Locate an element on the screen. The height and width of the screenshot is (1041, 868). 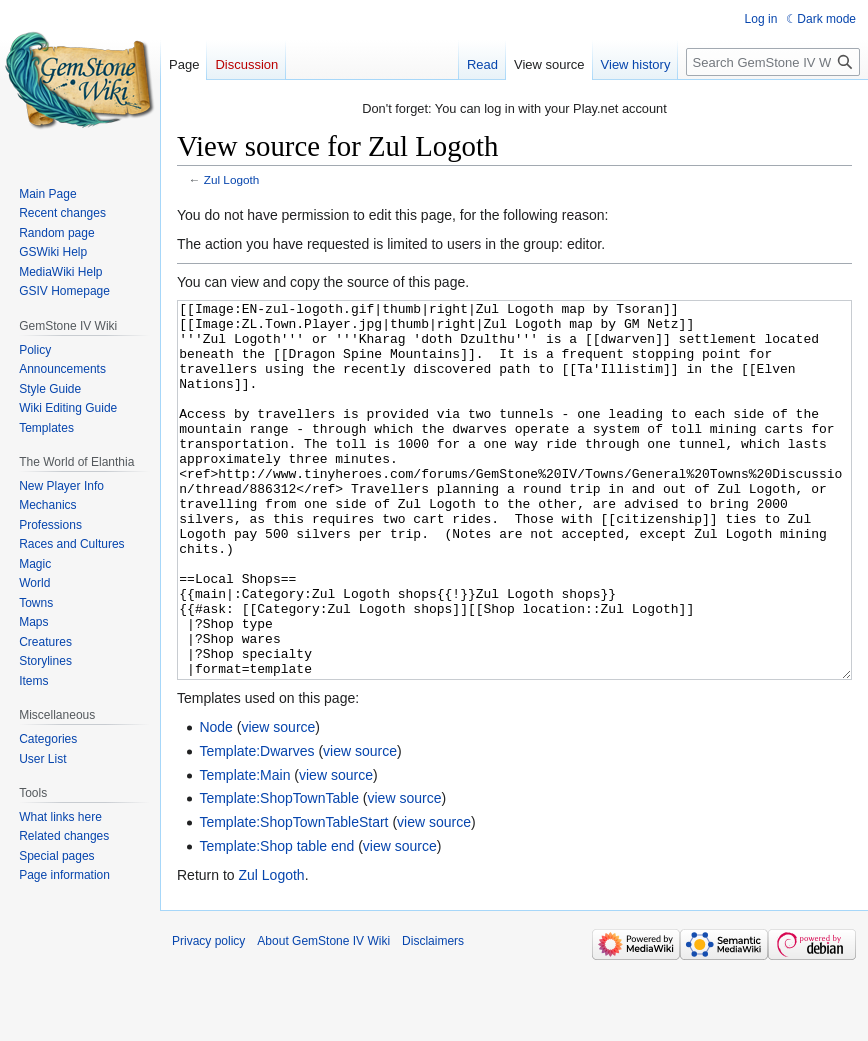
Template:Dwarves is located at coordinates (256, 826).